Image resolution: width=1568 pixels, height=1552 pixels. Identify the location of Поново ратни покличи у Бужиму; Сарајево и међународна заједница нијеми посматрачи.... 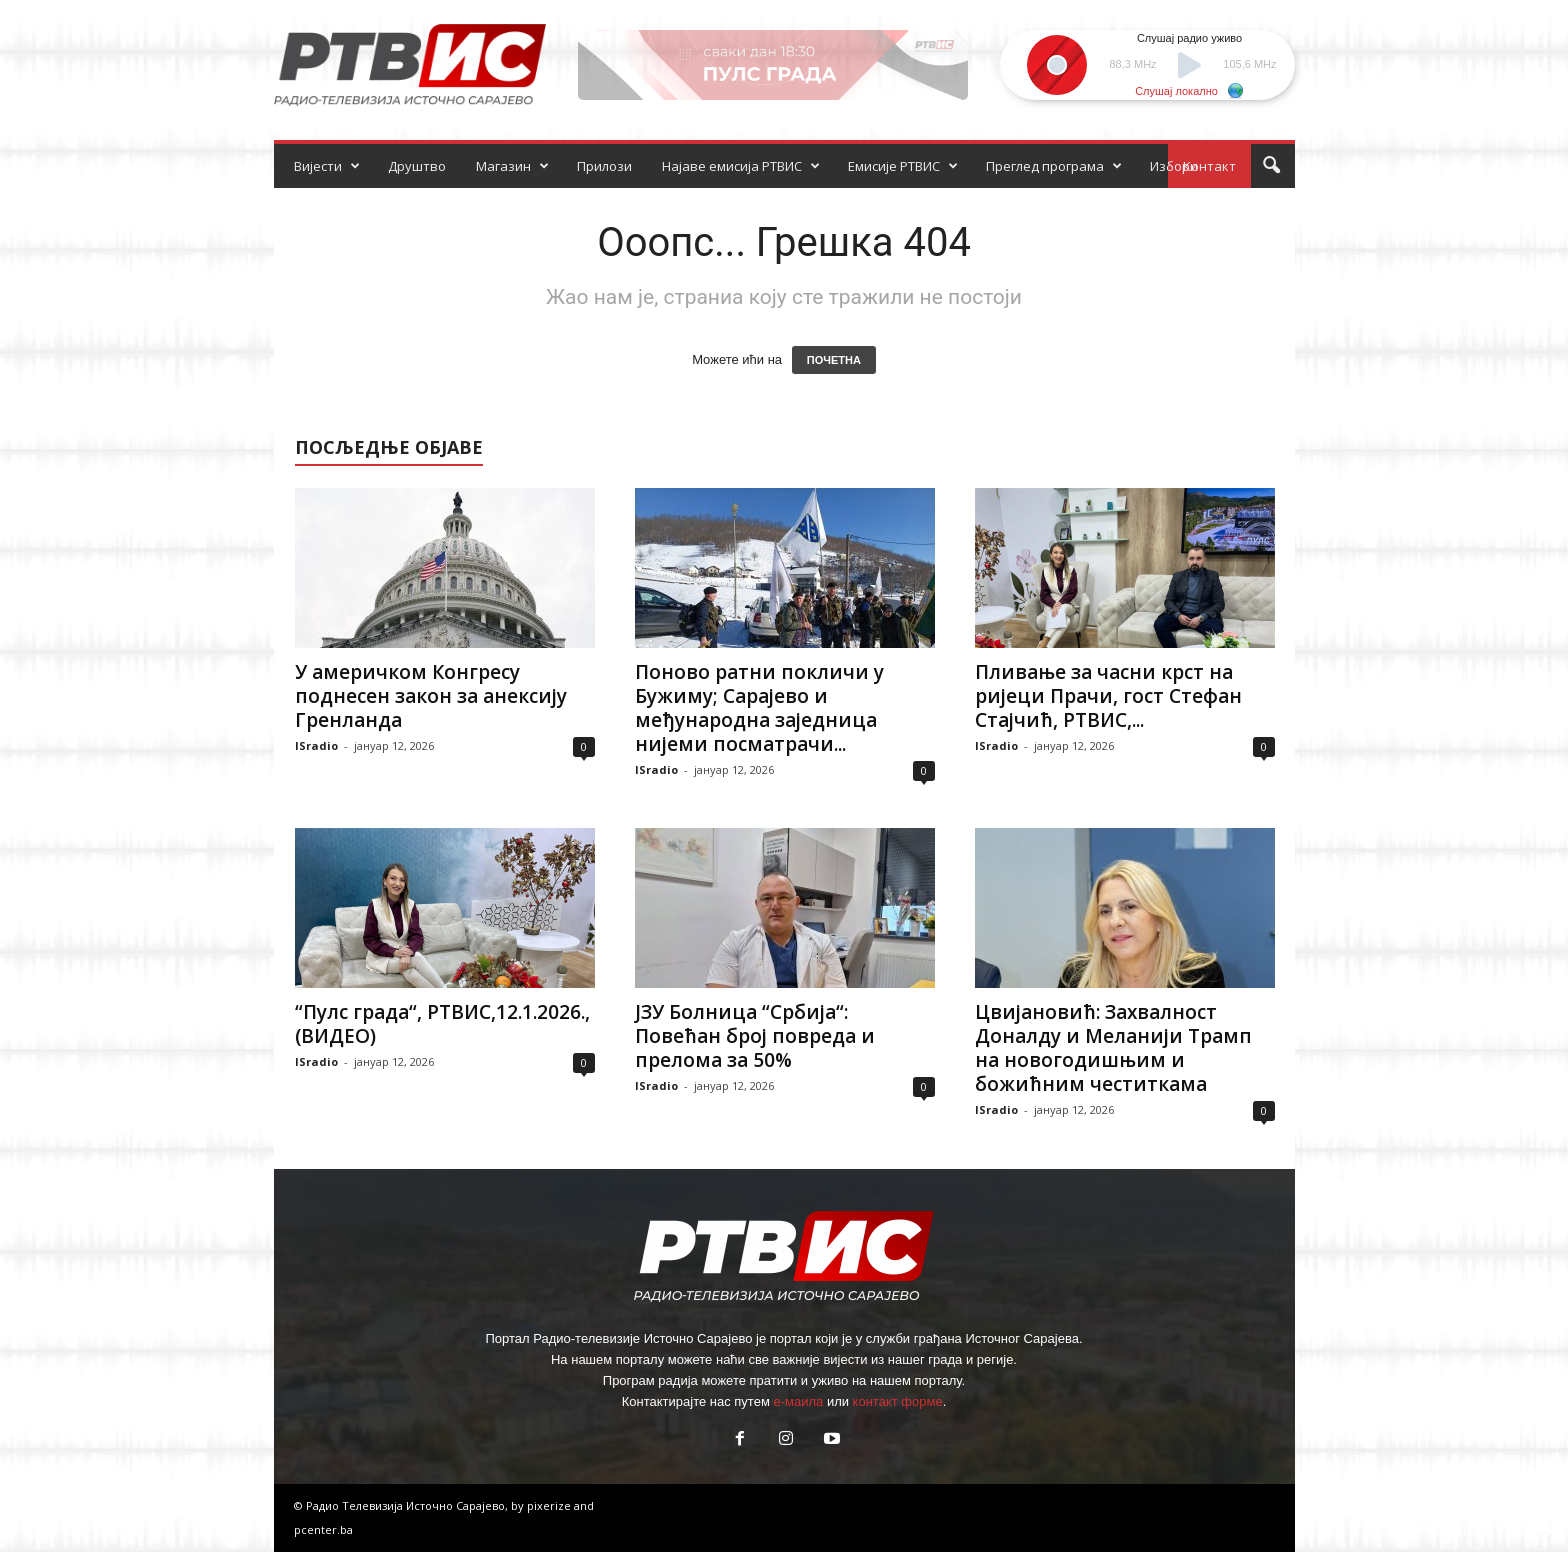
(759, 708).